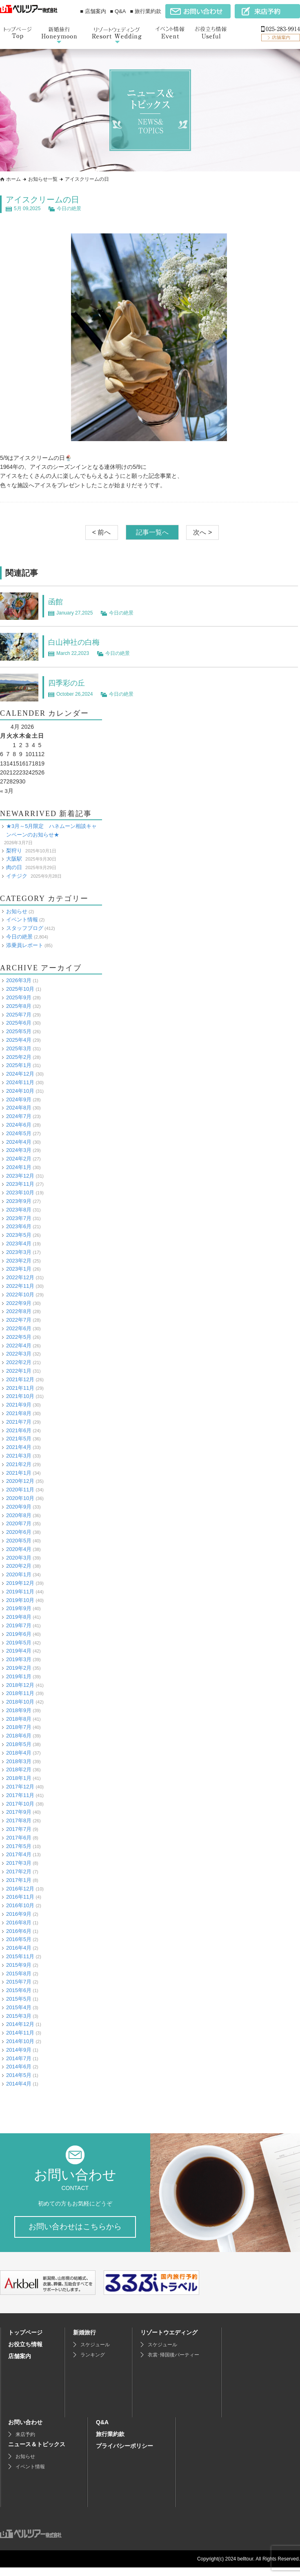 This screenshot has height=2576, width=300. What do you see at coordinates (18, 1057) in the screenshot?
I see `2025年2月` at bounding box center [18, 1057].